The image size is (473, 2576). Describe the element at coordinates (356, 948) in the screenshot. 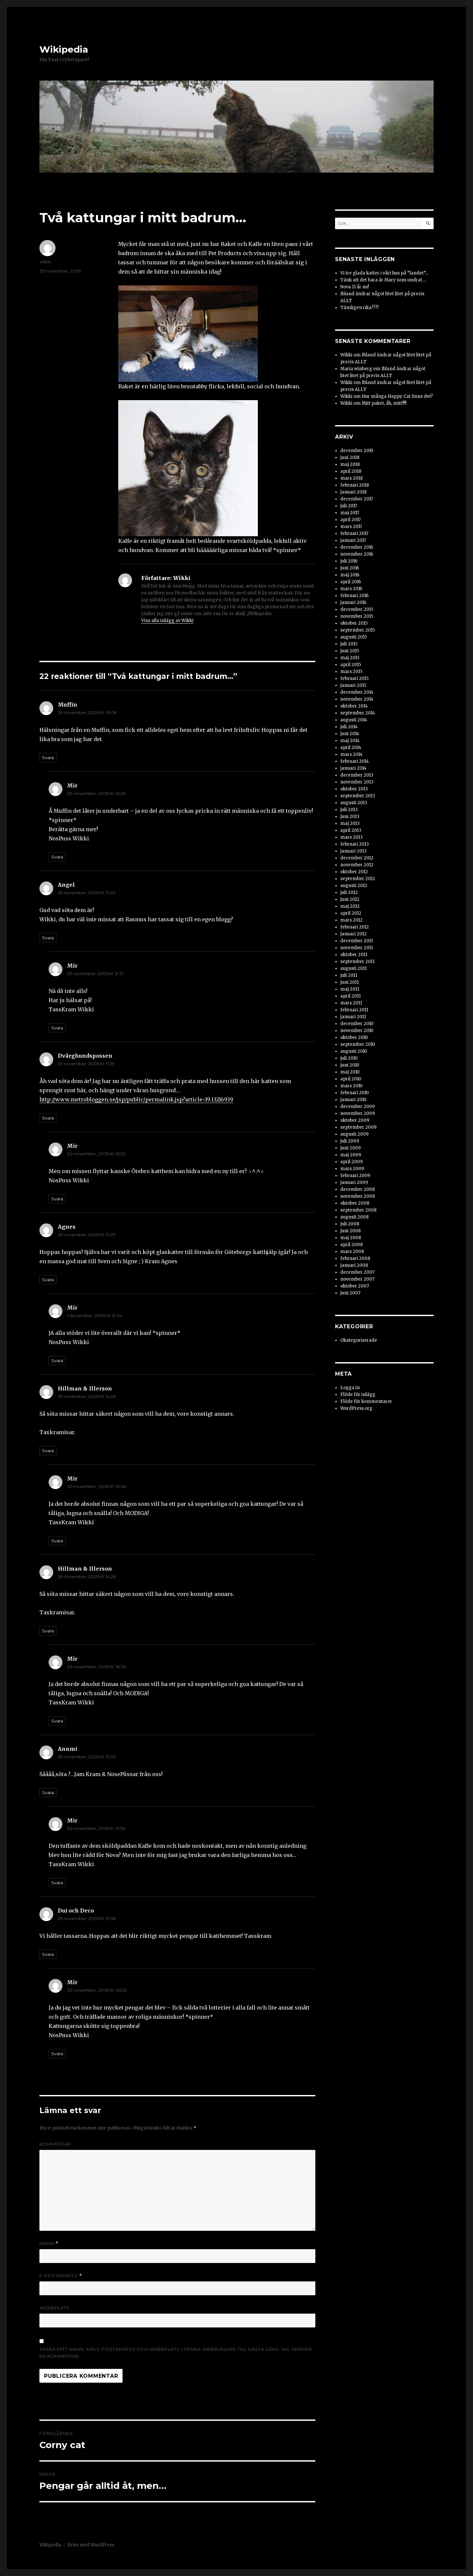

I see `november 2011` at that location.